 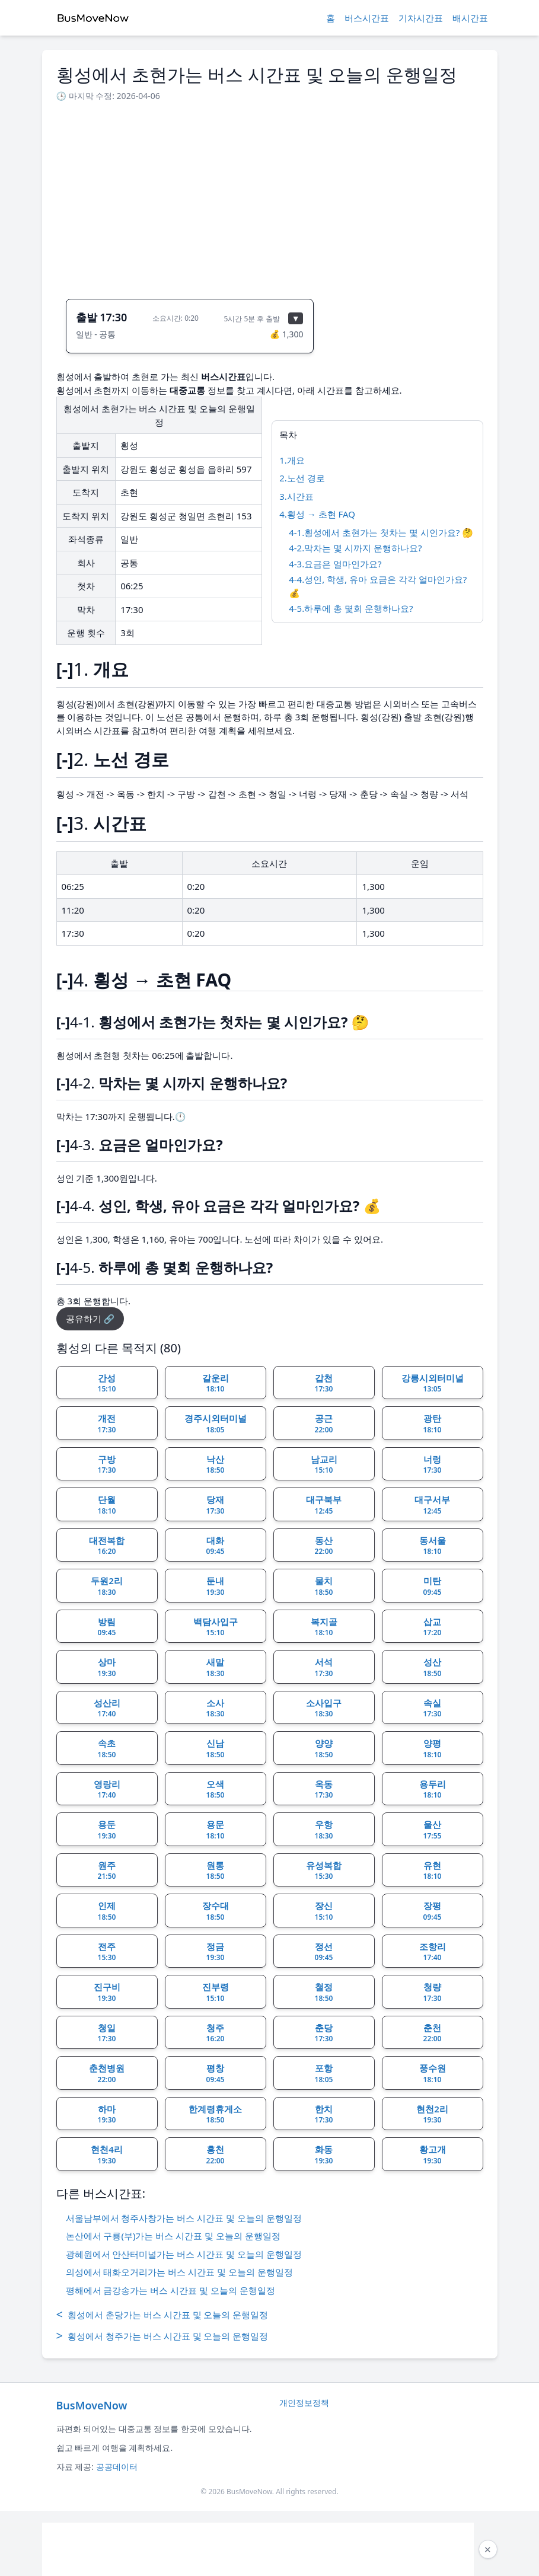 What do you see at coordinates (107, 1870) in the screenshot?
I see `원주` at bounding box center [107, 1870].